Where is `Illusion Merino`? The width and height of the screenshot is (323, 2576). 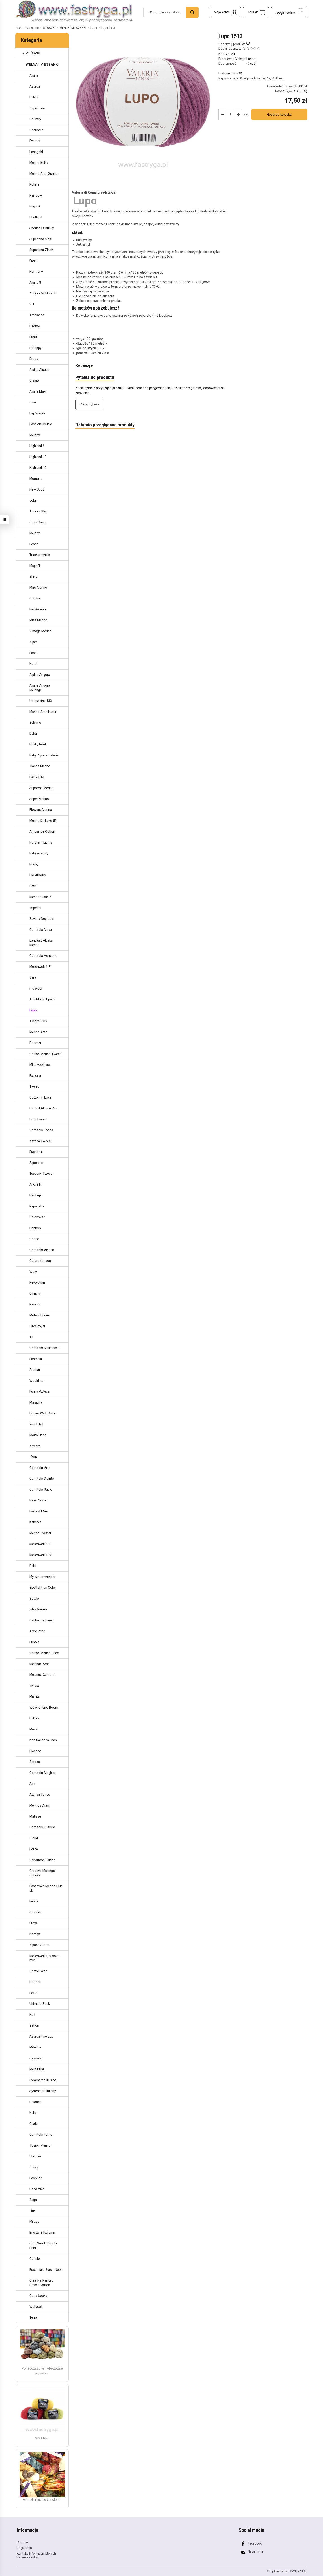 Illusion Merino is located at coordinates (40, 2145).